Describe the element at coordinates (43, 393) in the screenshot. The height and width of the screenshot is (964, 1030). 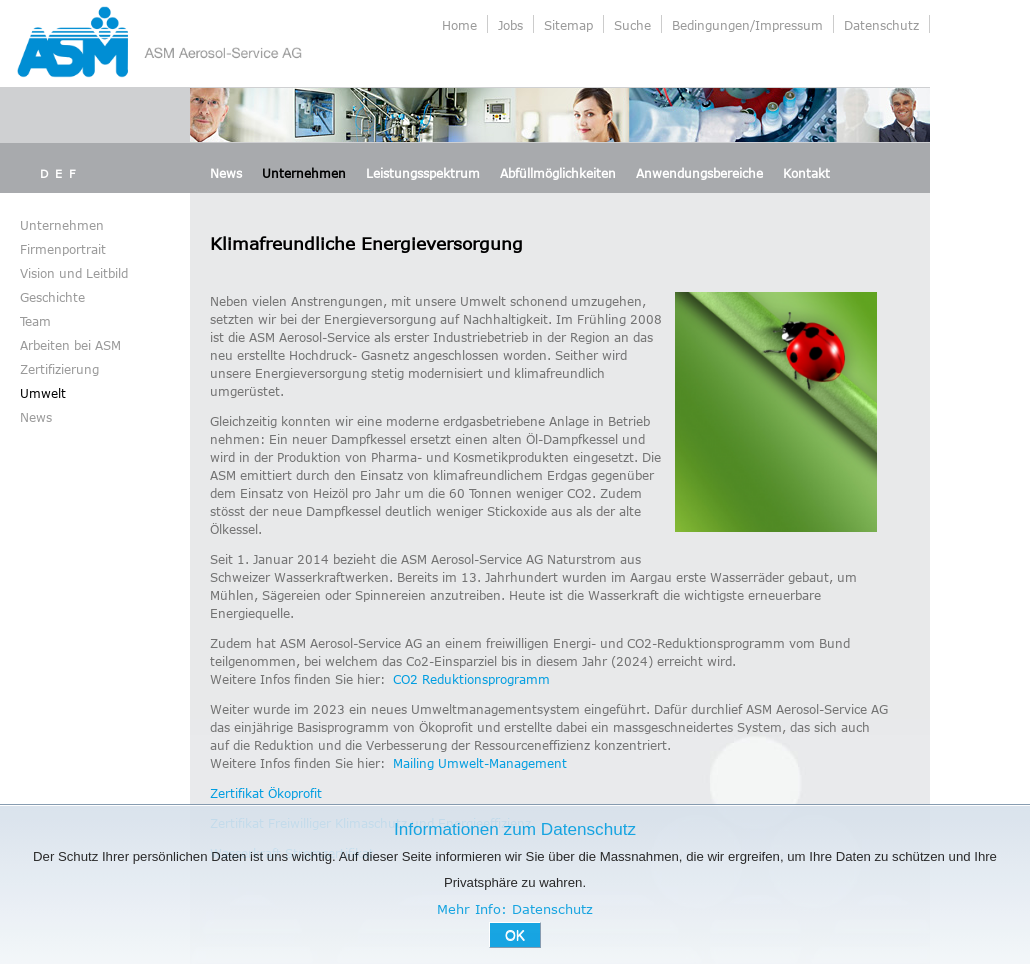
I see `Umwelt` at that location.